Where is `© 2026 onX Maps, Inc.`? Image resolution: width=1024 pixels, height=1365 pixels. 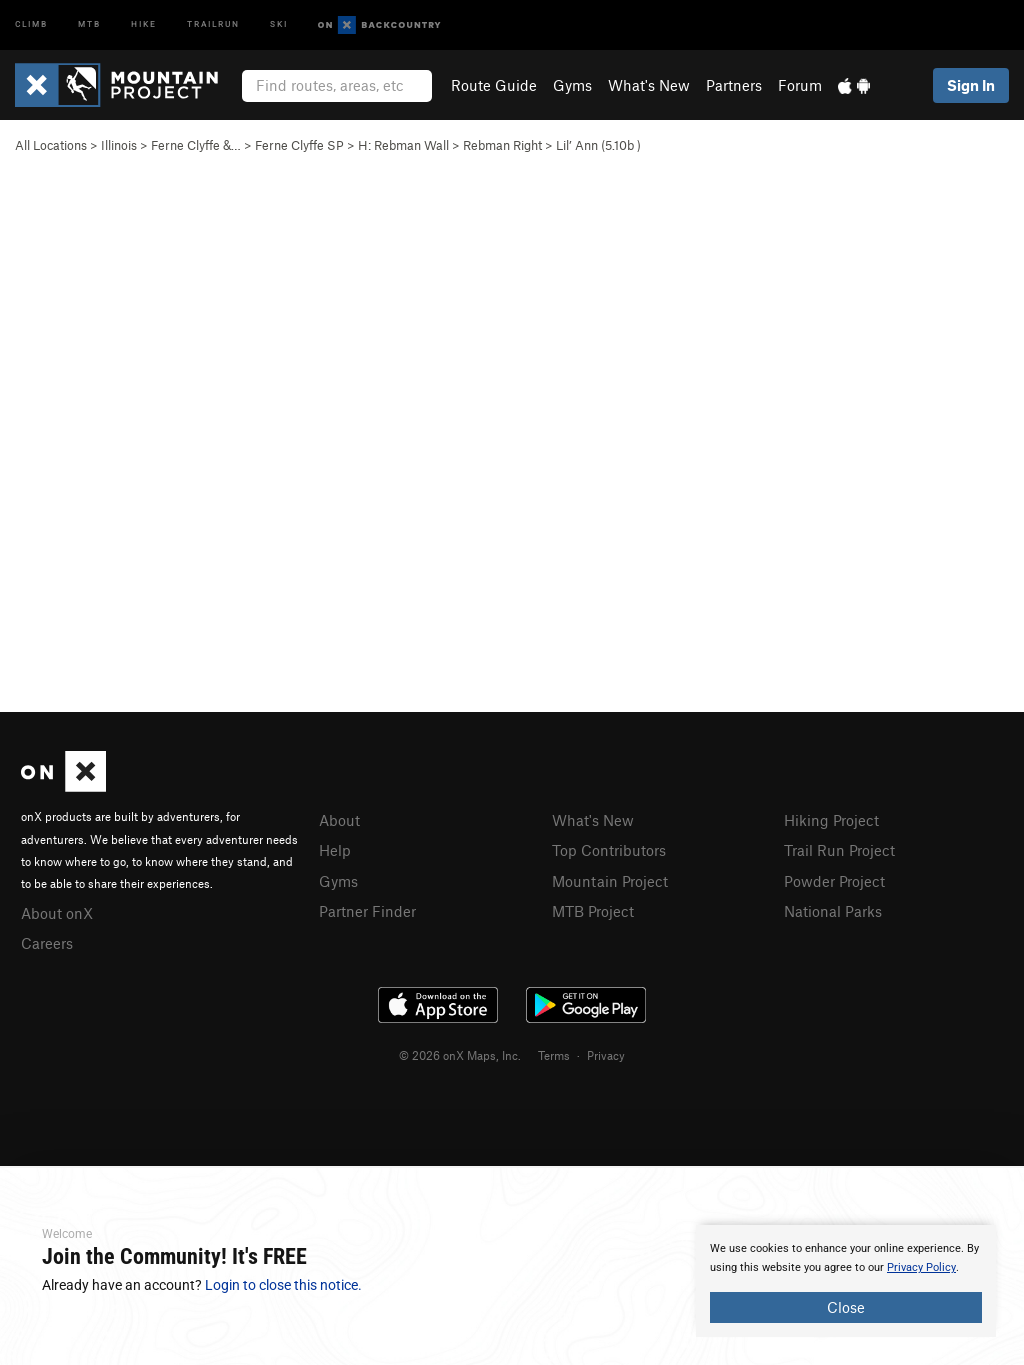 © 2026 onX Maps, Inc. is located at coordinates (460, 1052).